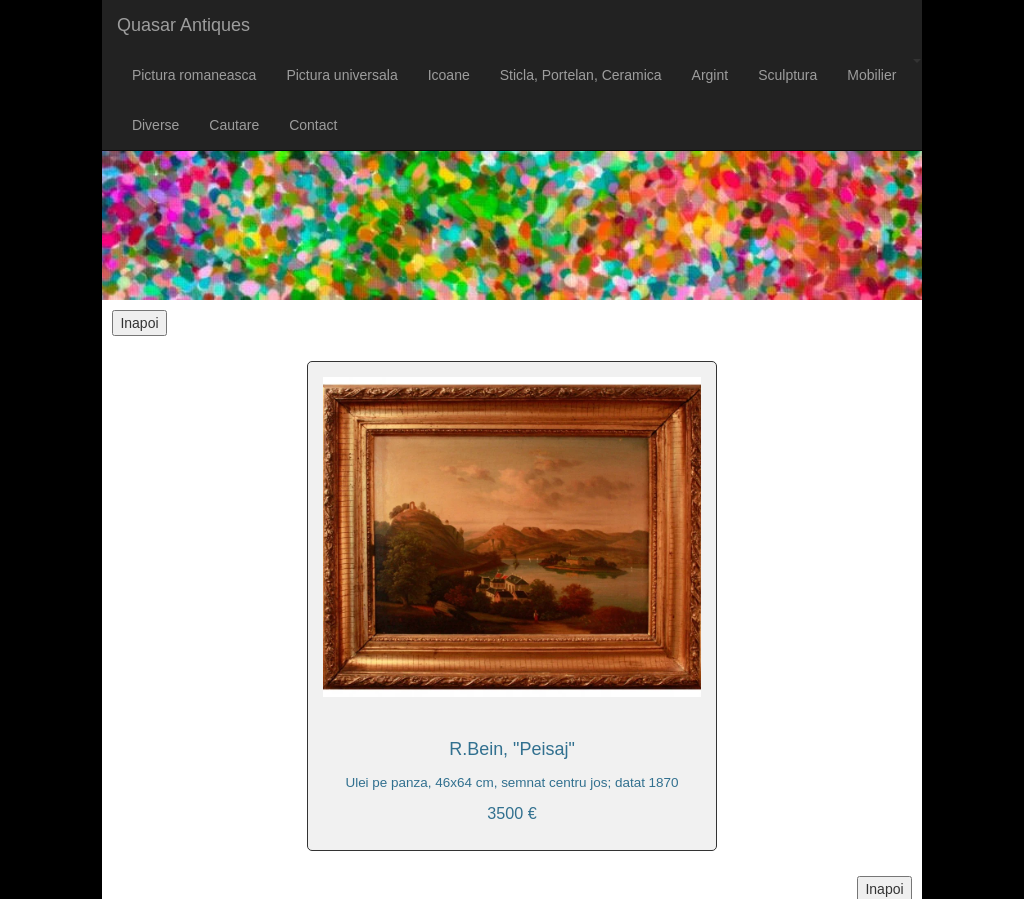  I want to click on Pictura universala, so click(341, 75).